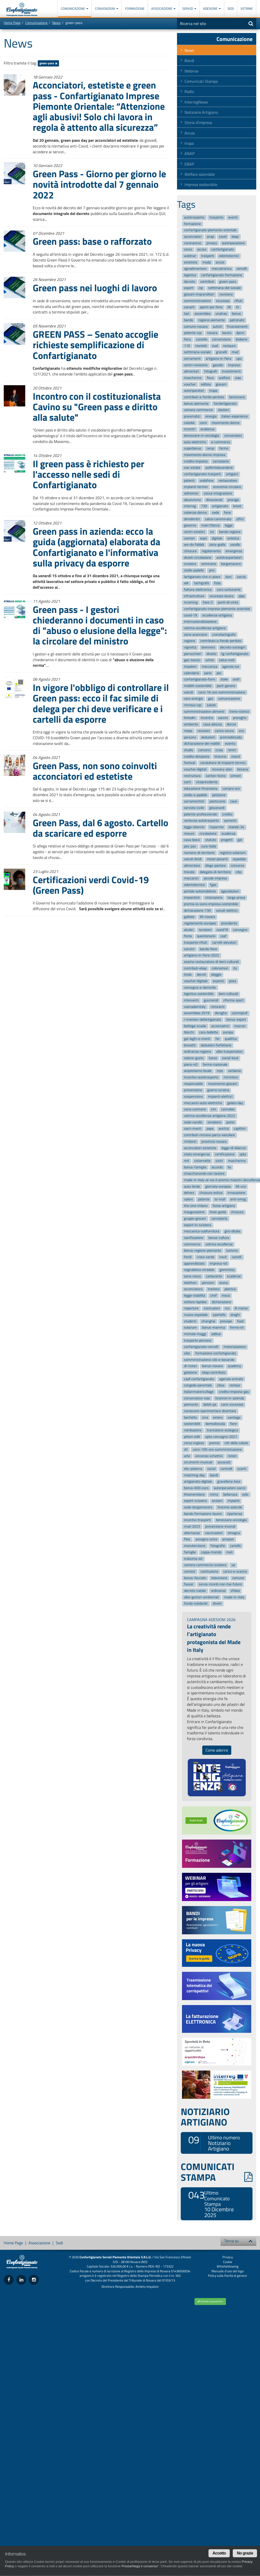 This screenshot has height=2576, width=260. Describe the element at coordinates (194, 1263) in the screenshot. I see `apprendistato` at that location.